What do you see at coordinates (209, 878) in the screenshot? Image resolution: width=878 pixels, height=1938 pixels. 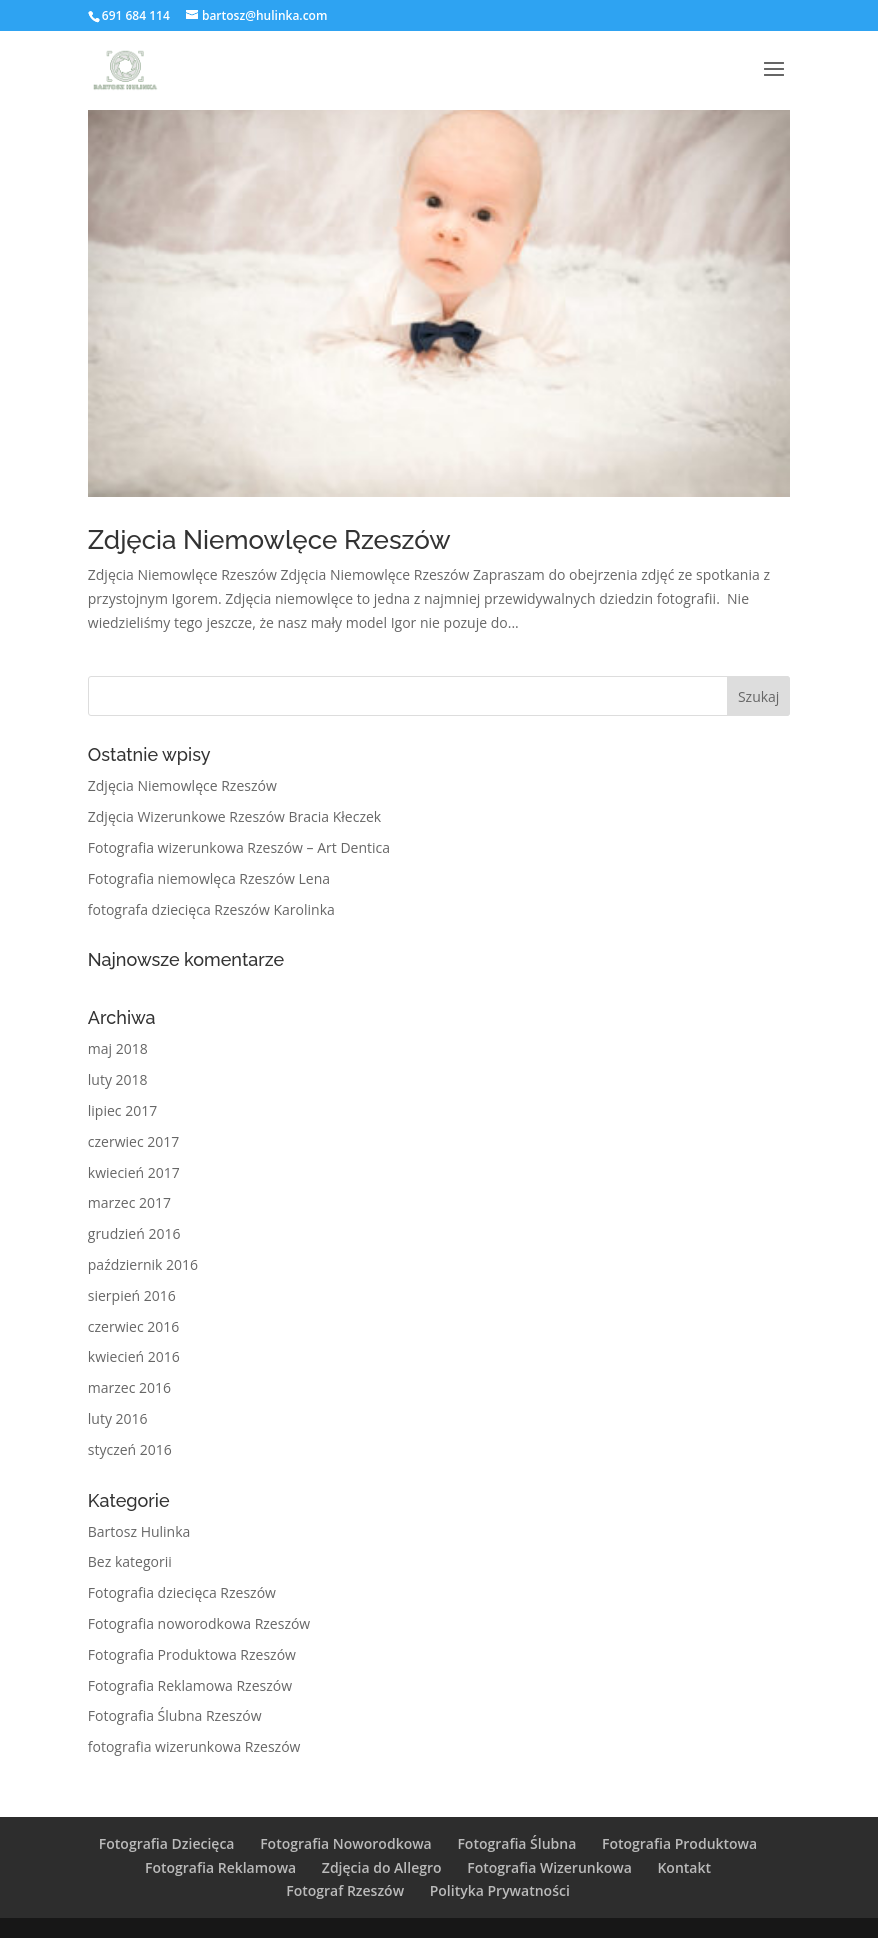 I see `Fotografia niemowlęca Rzeszów Lena` at bounding box center [209, 878].